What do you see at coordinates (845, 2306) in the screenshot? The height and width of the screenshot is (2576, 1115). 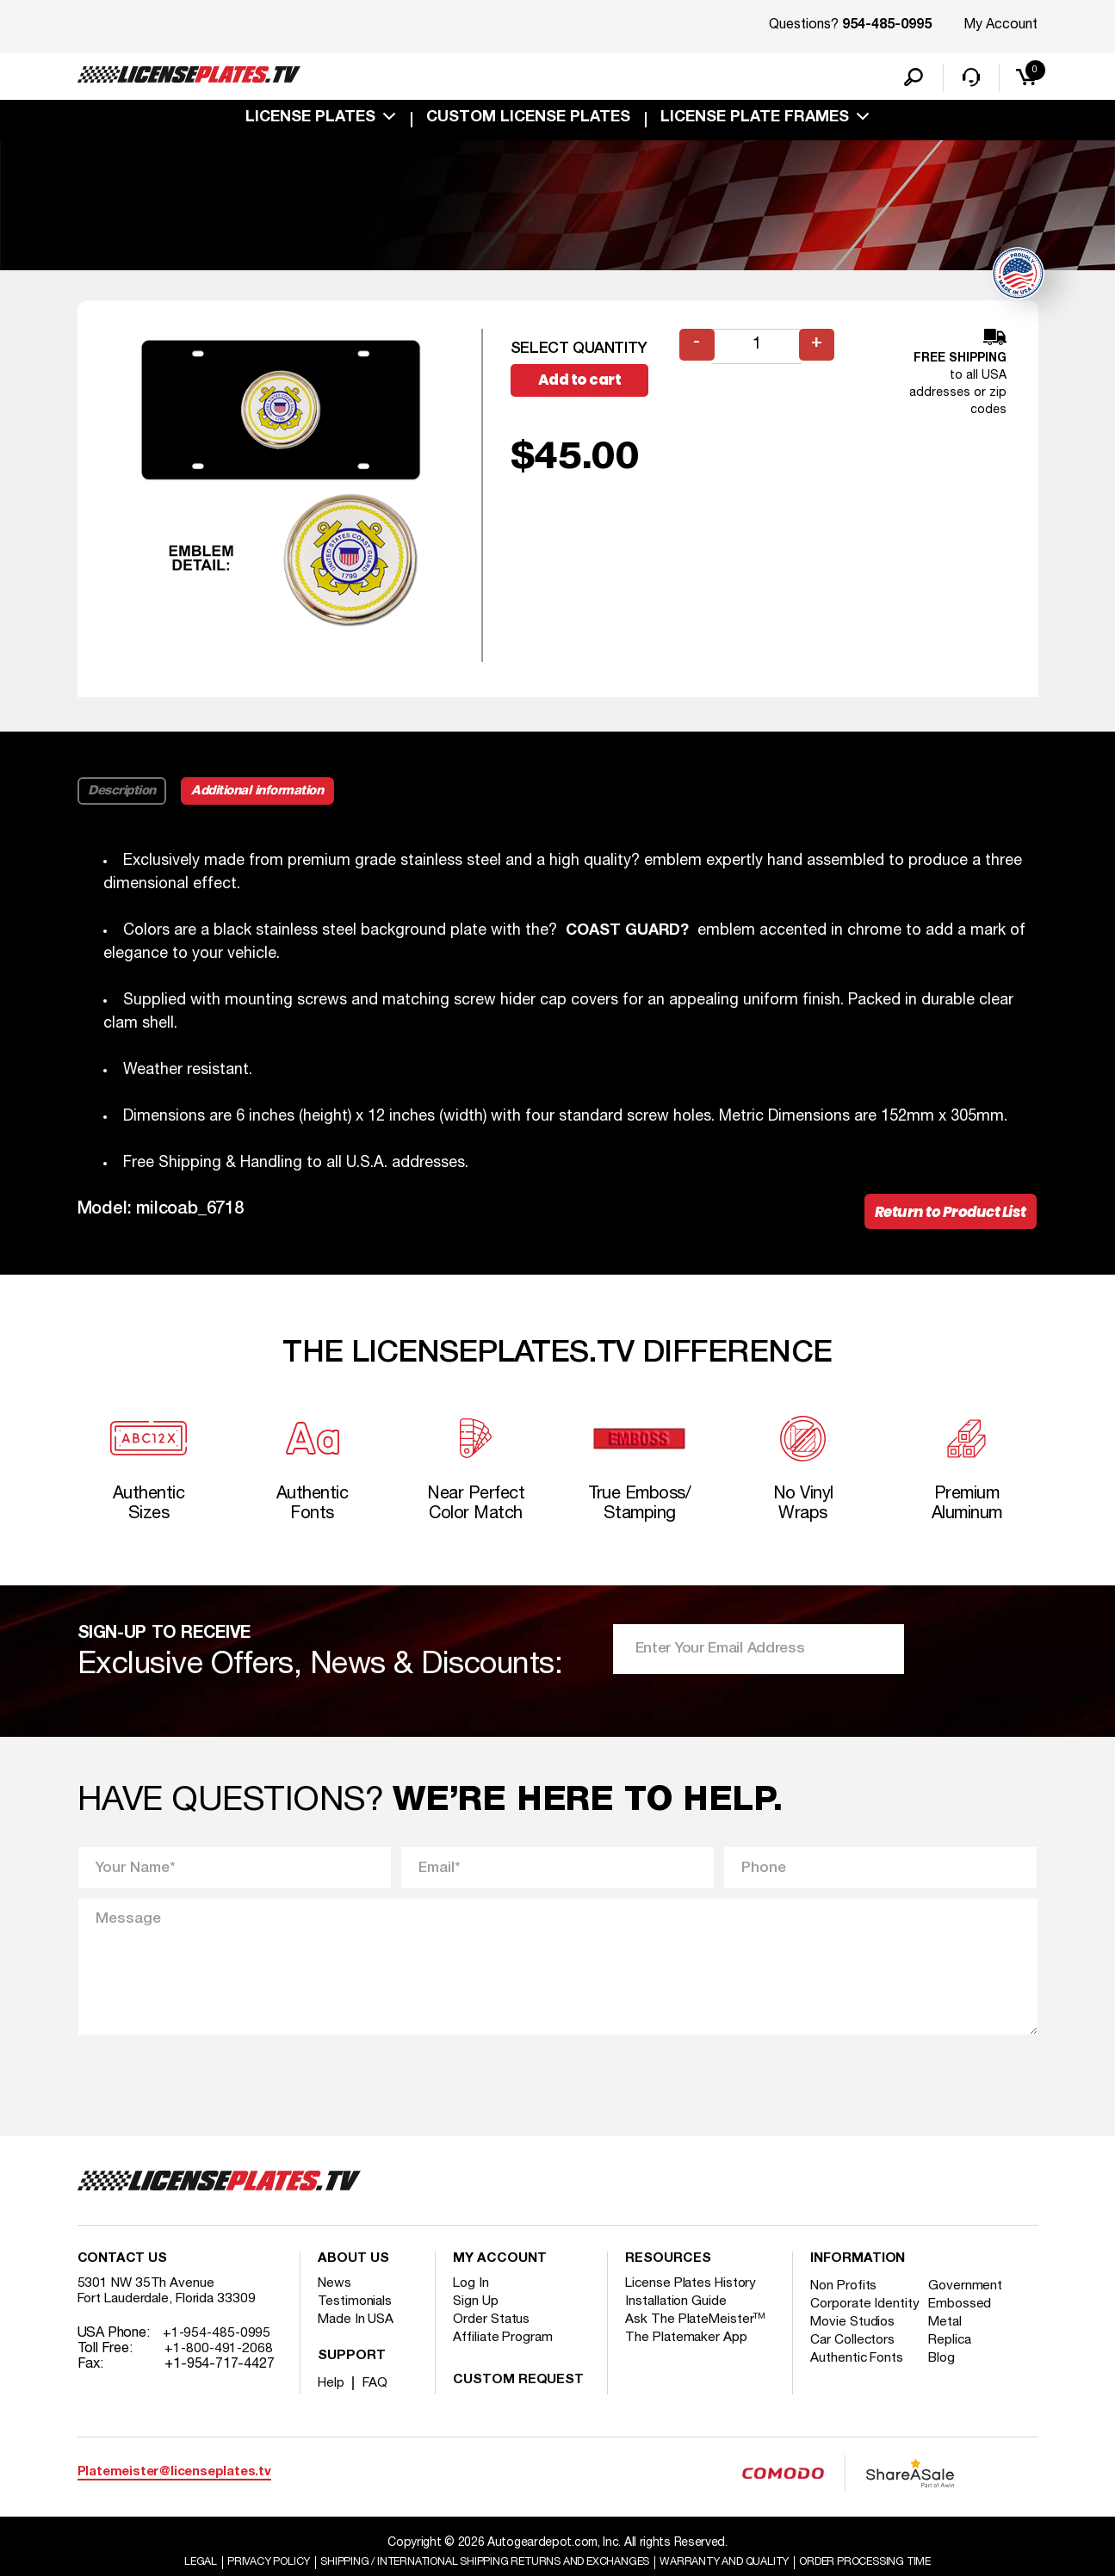 I see `Non Profits` at bounding box center [845, 2306].